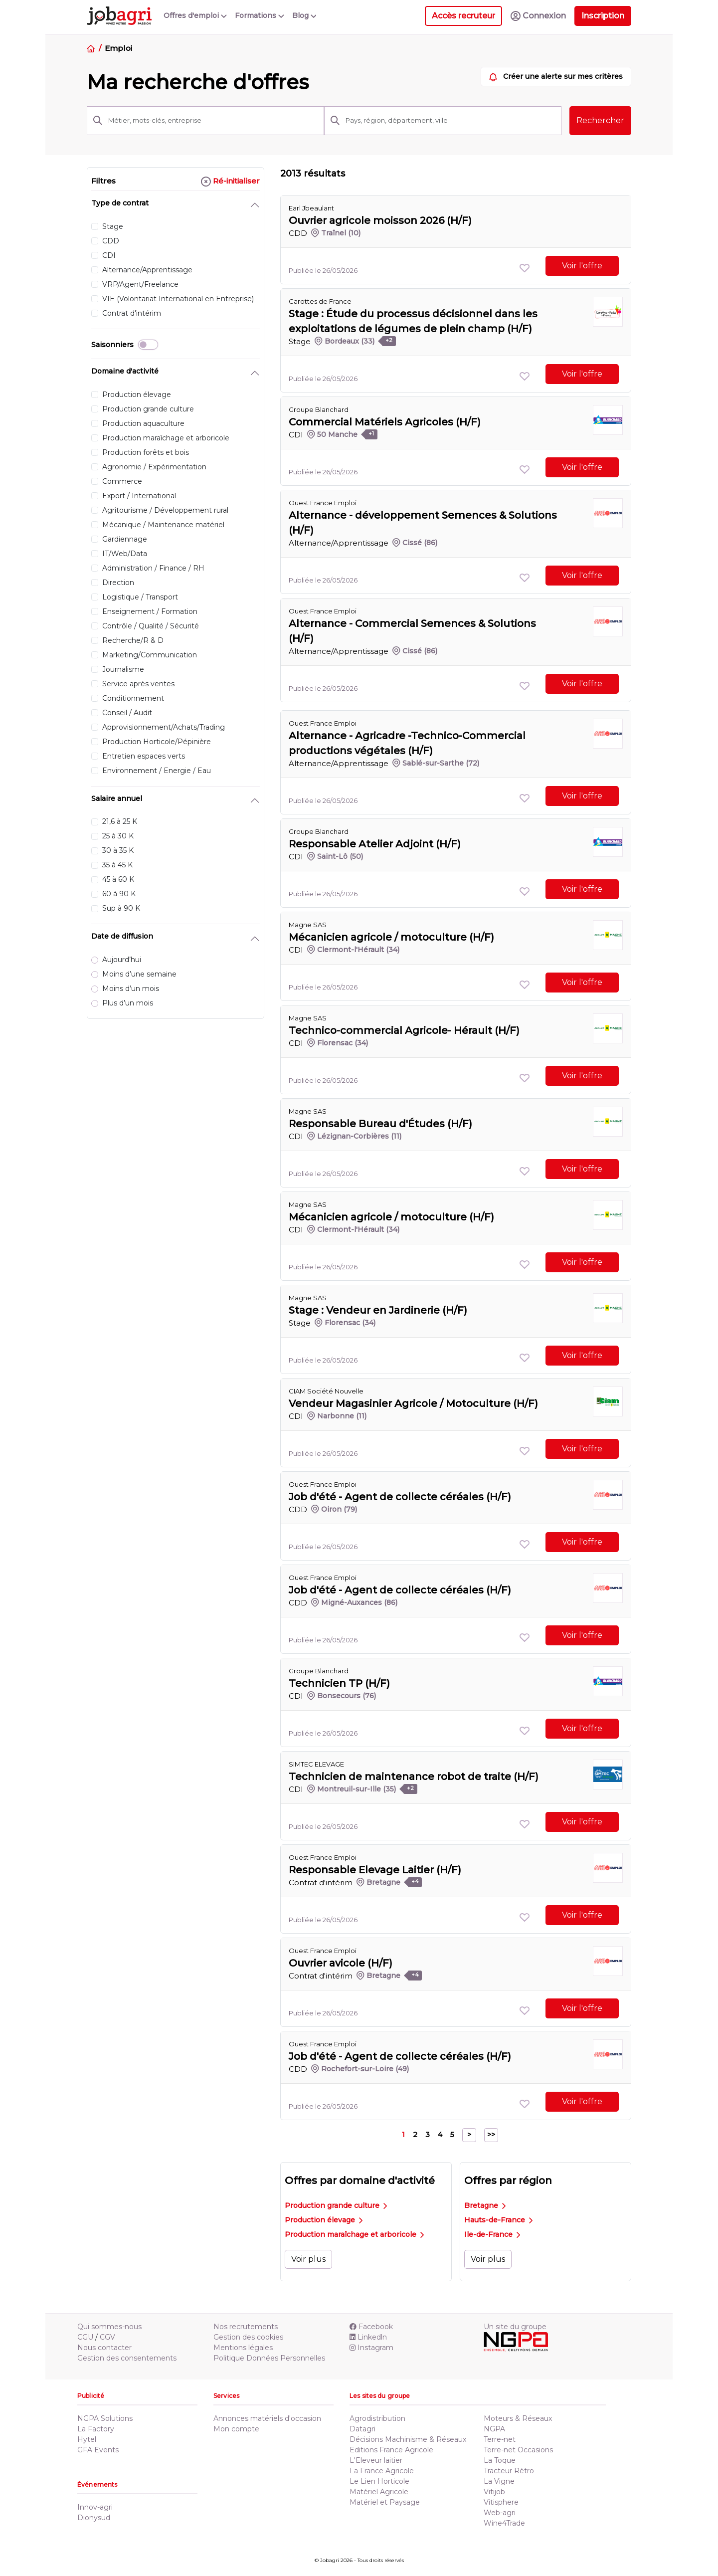  What do you see at coordinates (319, 409) in the screenshot?
I see `Groupe Blanchard` at bounding box center [319, 409].